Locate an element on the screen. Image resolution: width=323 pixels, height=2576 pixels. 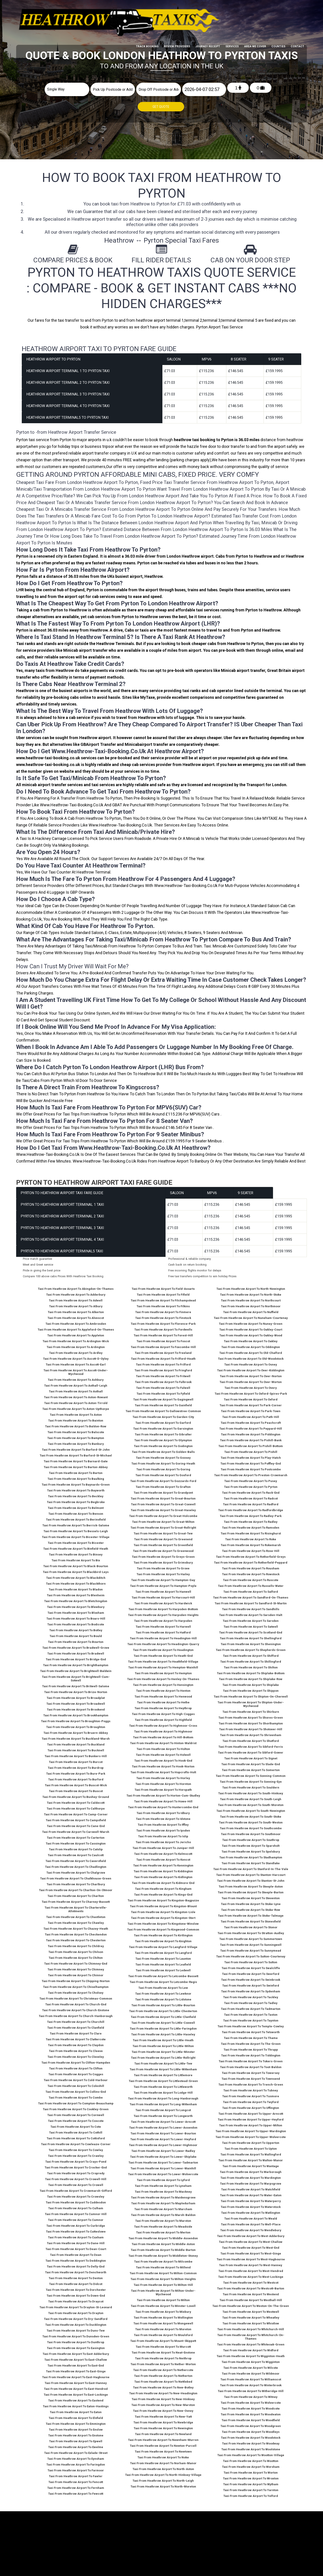
Track Booking is located at coordinates (147, 7).